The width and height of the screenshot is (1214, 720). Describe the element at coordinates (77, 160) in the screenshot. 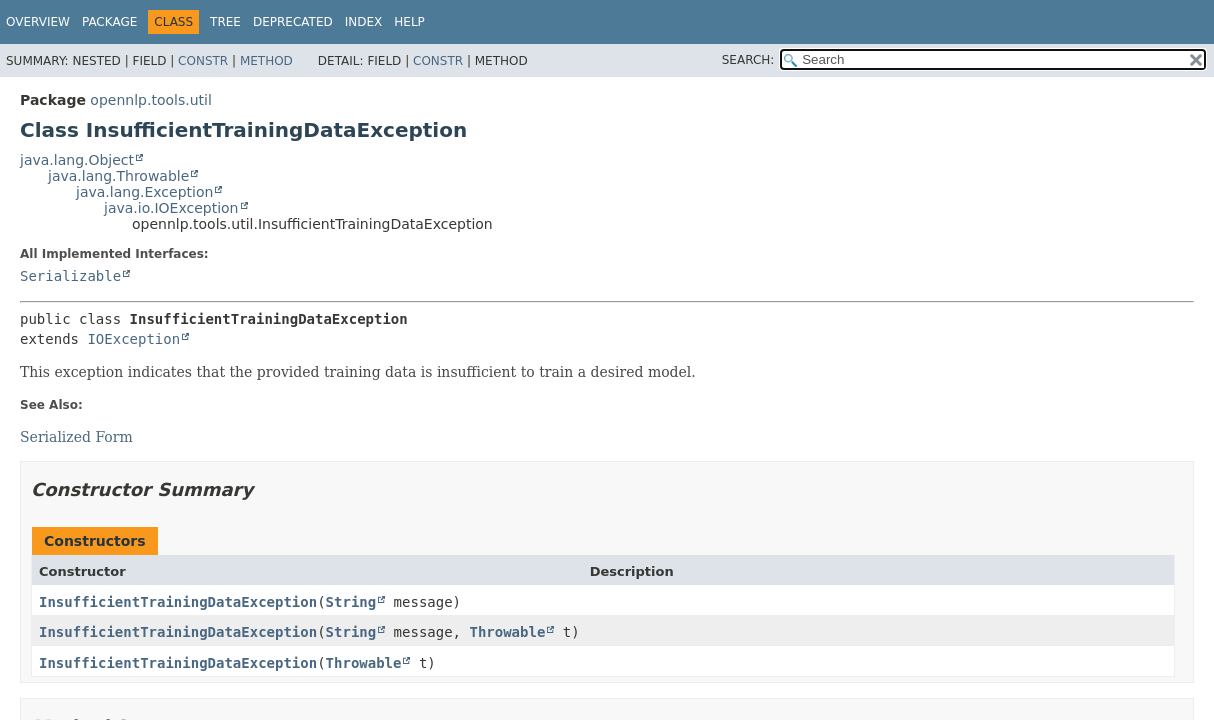

I see `java.lang.Object` at that location.